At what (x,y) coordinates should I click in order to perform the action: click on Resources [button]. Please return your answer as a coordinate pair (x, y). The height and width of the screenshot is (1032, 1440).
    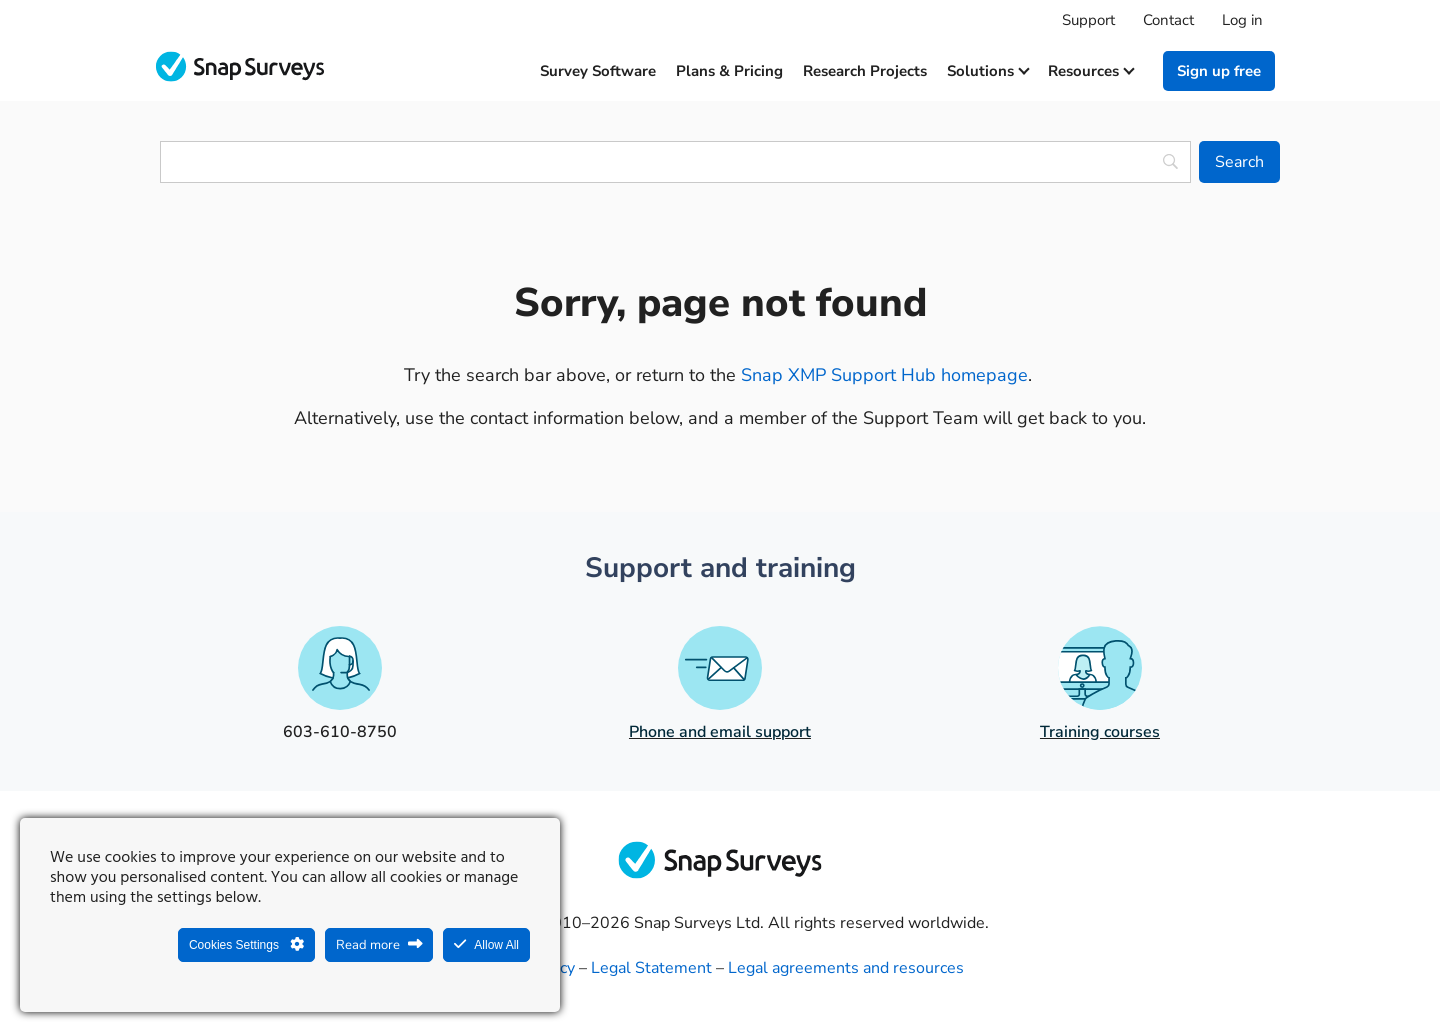
    Looking at the image, I should click on (1090, 71).